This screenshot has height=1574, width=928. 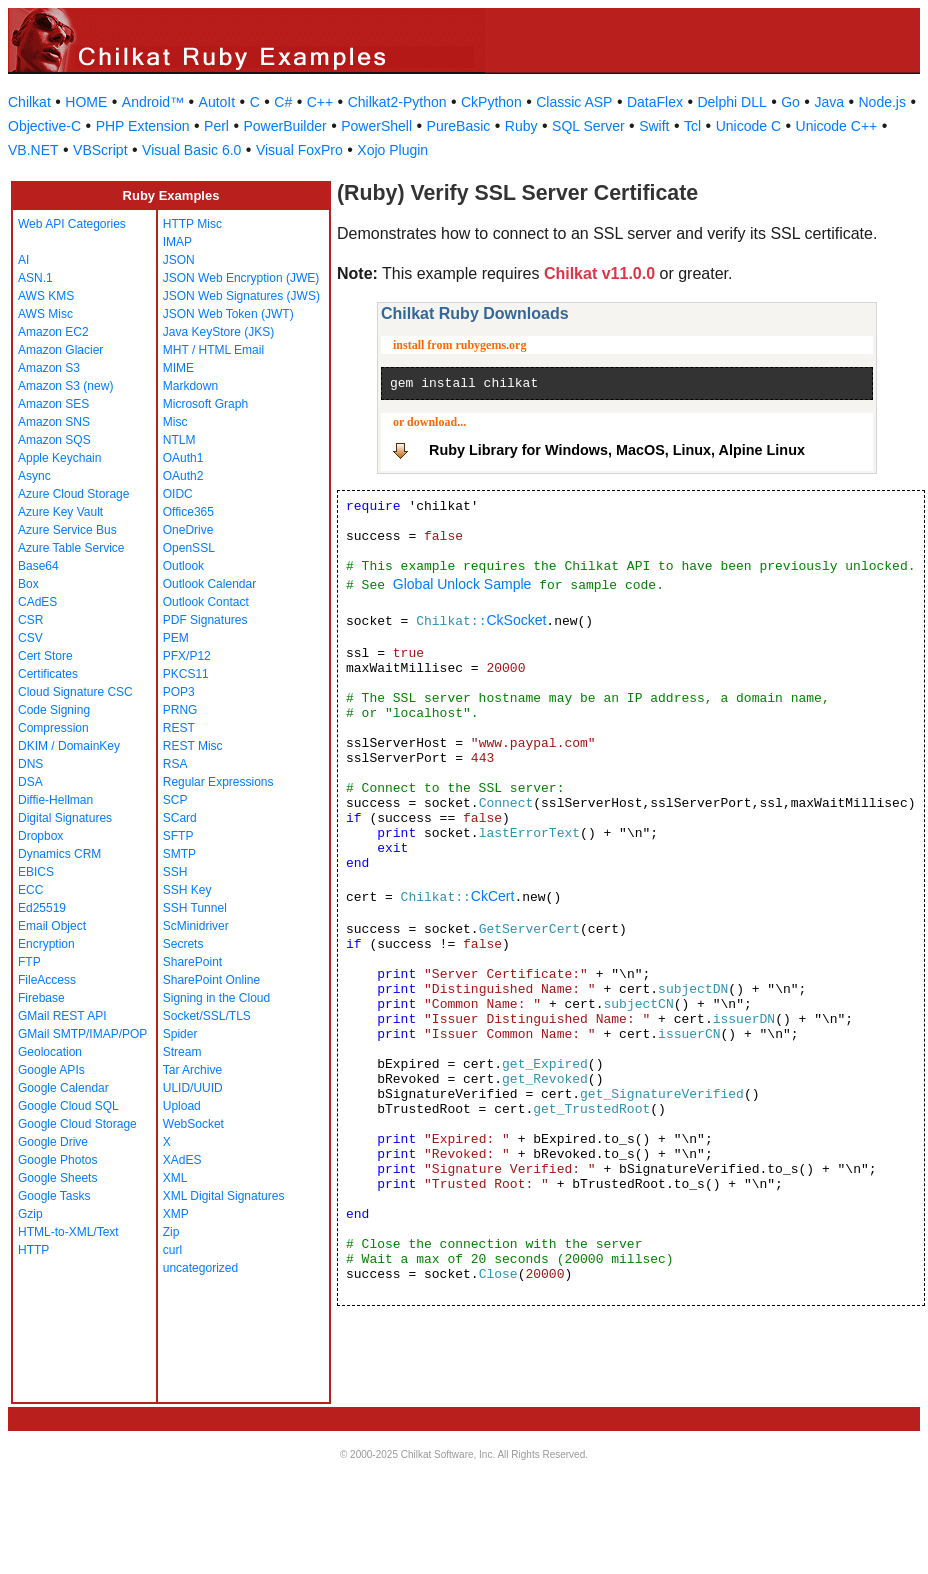 I want to click on Amazon SNS, so click(x=54, y=422).